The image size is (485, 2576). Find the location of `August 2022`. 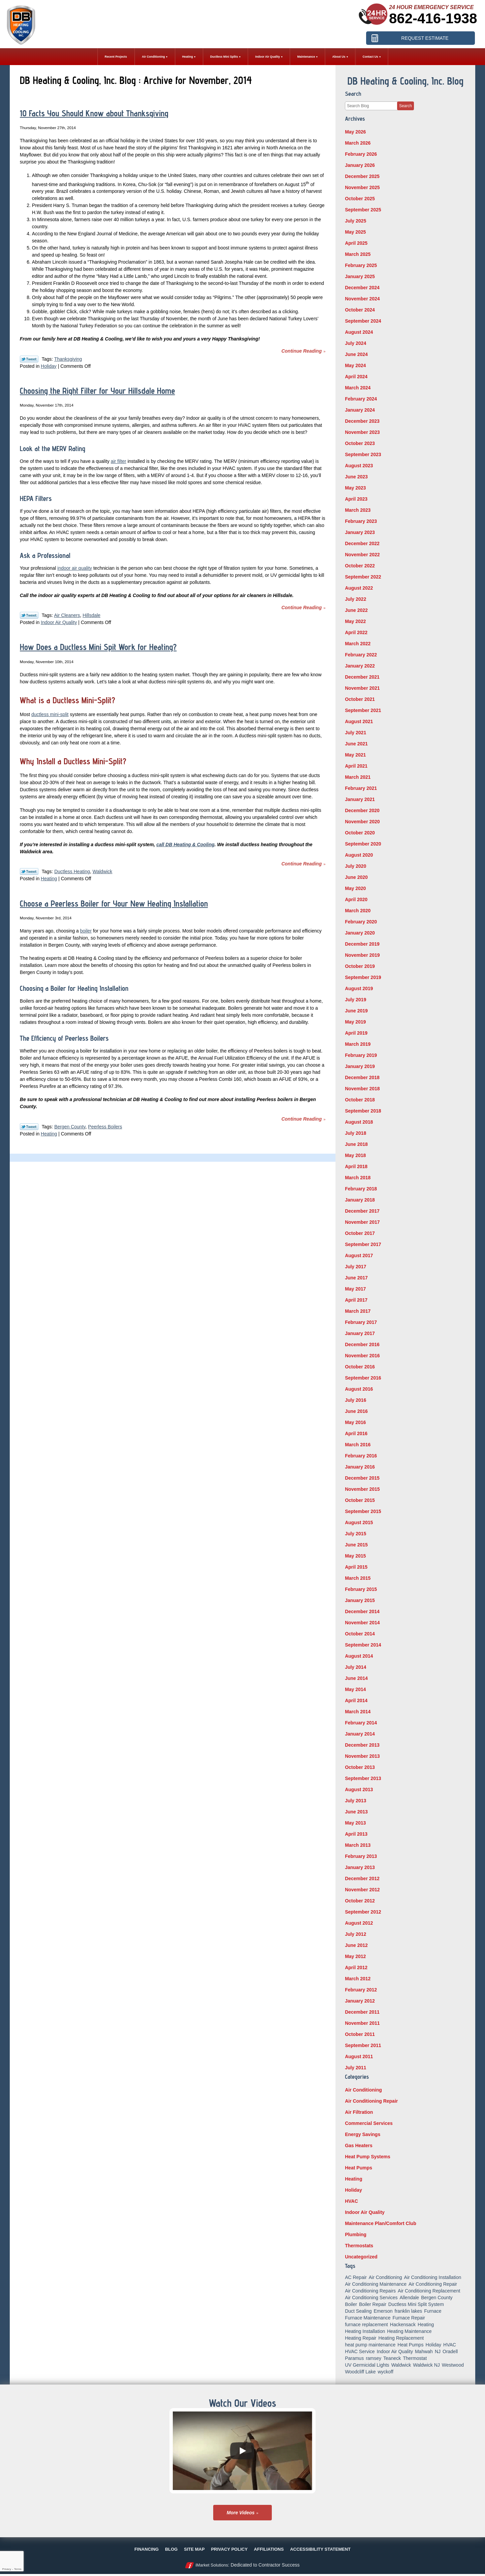

August 2022 is located at coordinates (359, 588).